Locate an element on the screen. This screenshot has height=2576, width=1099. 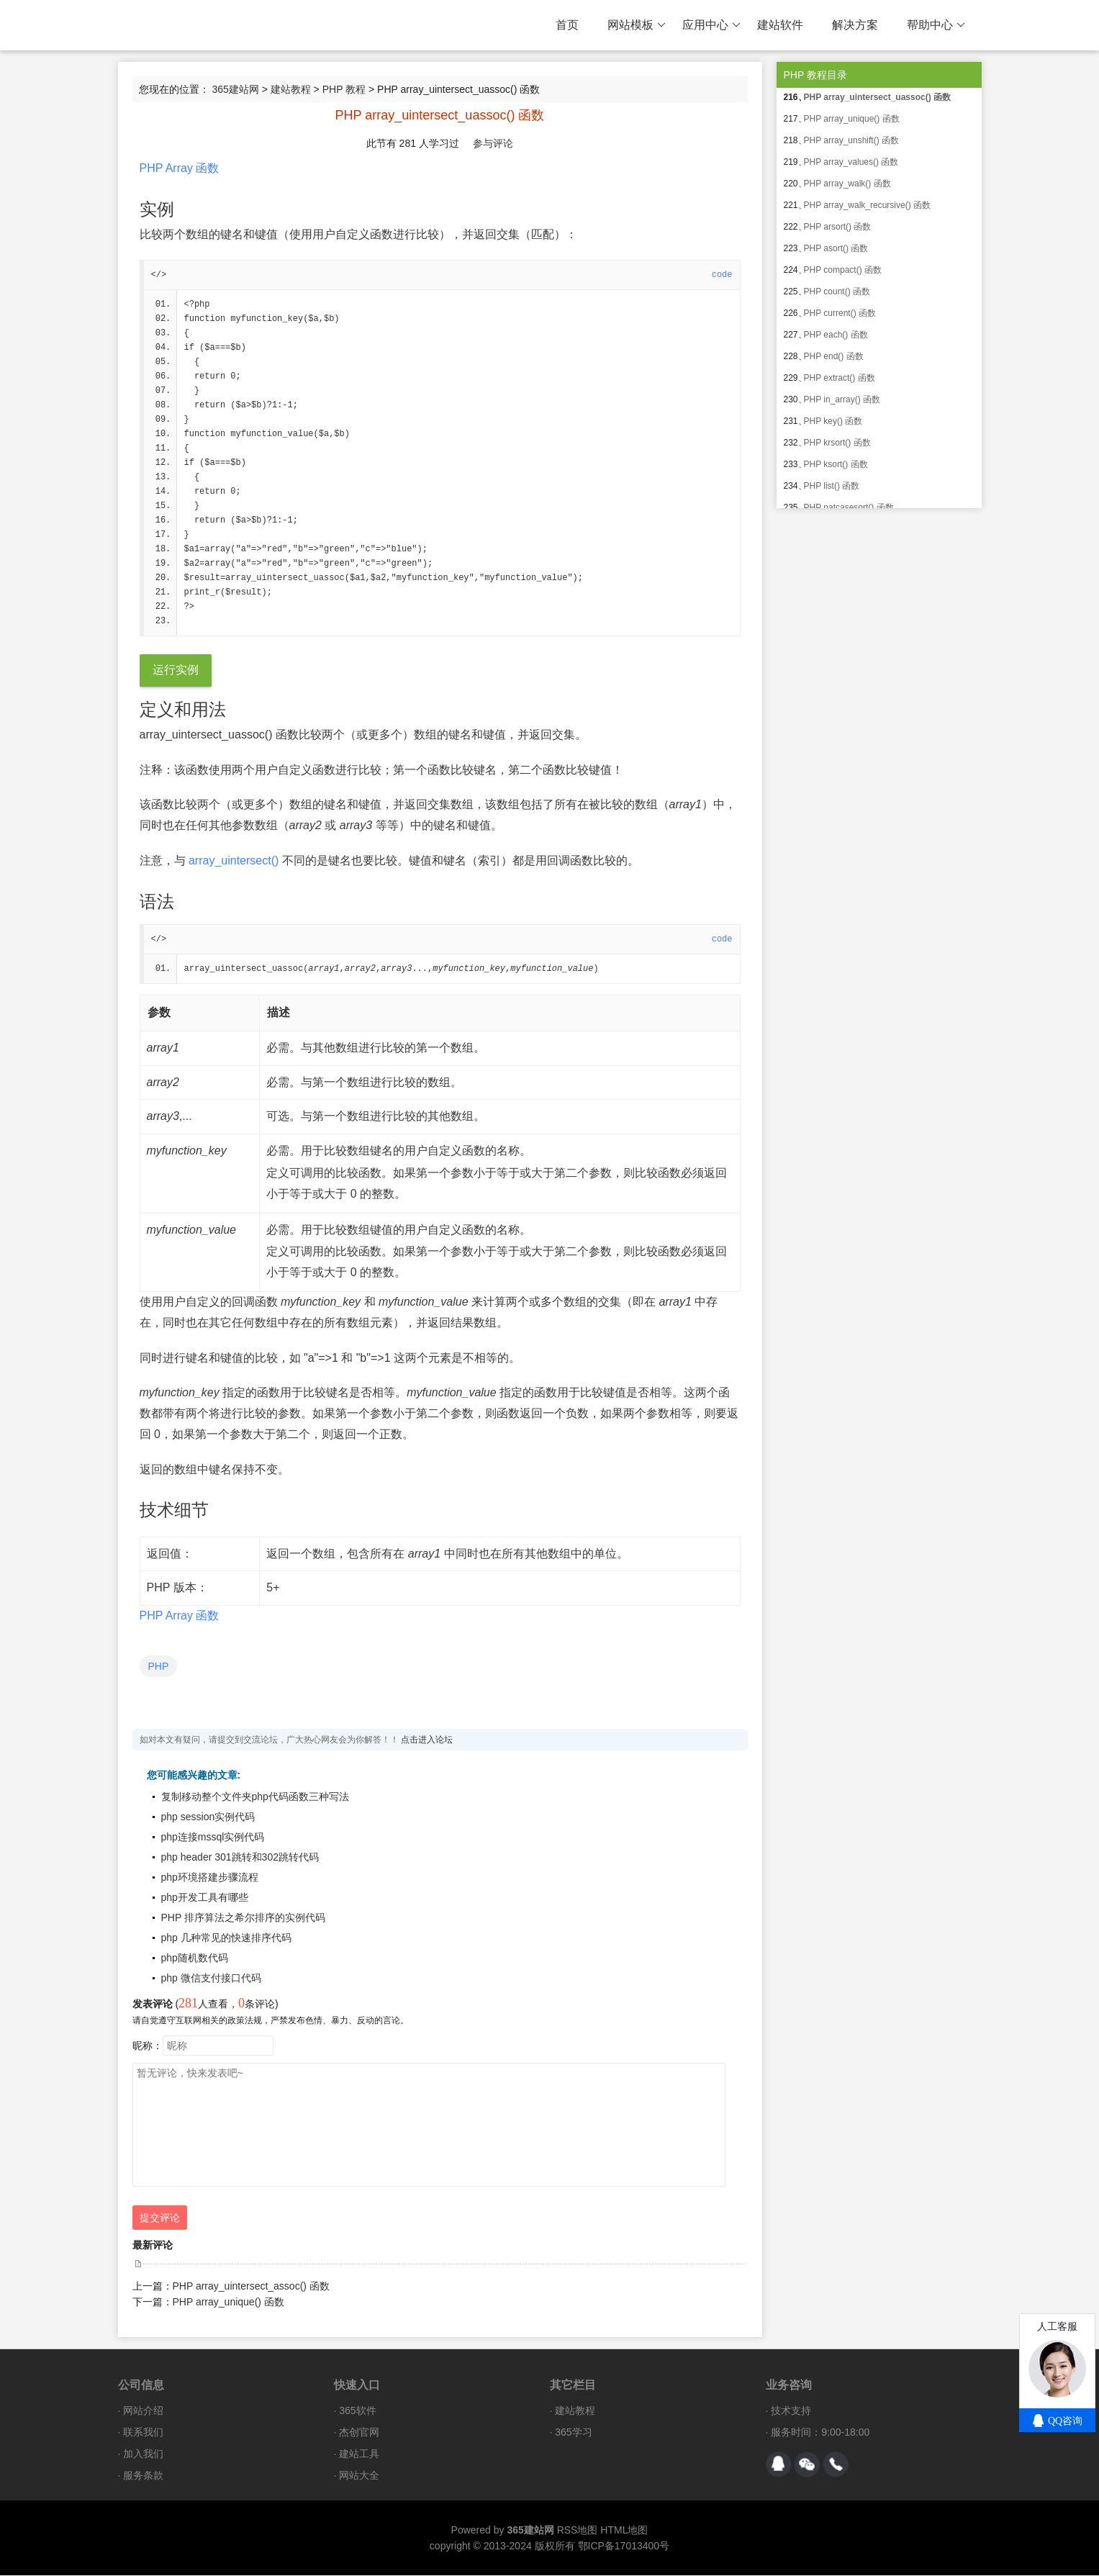
网站模板 is located at coordinates (636, 25).